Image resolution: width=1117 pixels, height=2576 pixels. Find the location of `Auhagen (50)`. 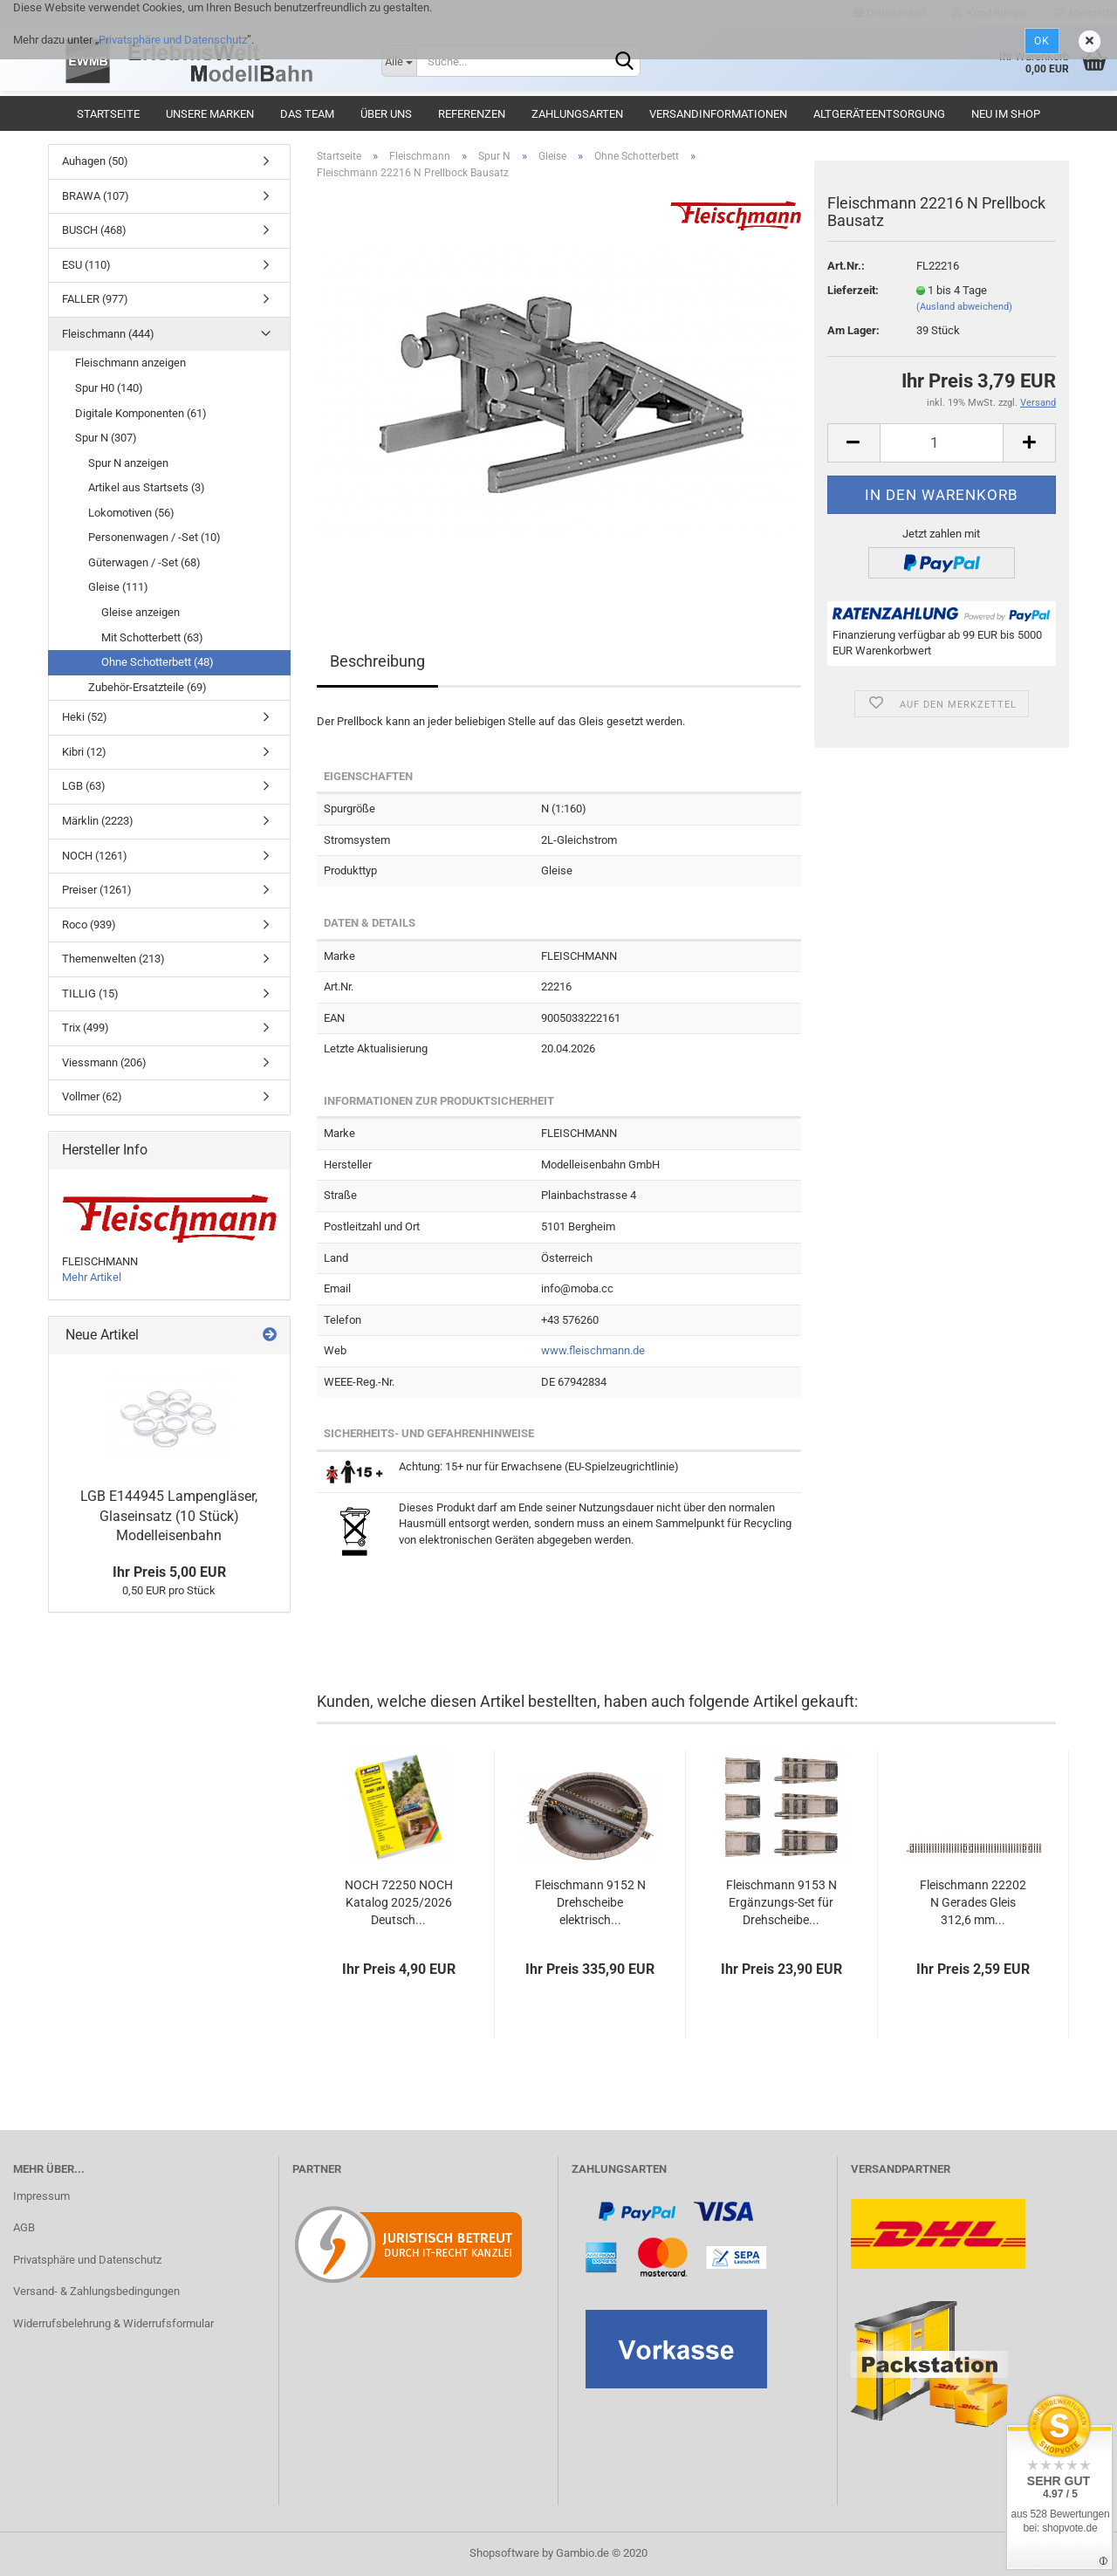

Auhagen (50) is located at coordinates (95, 161).